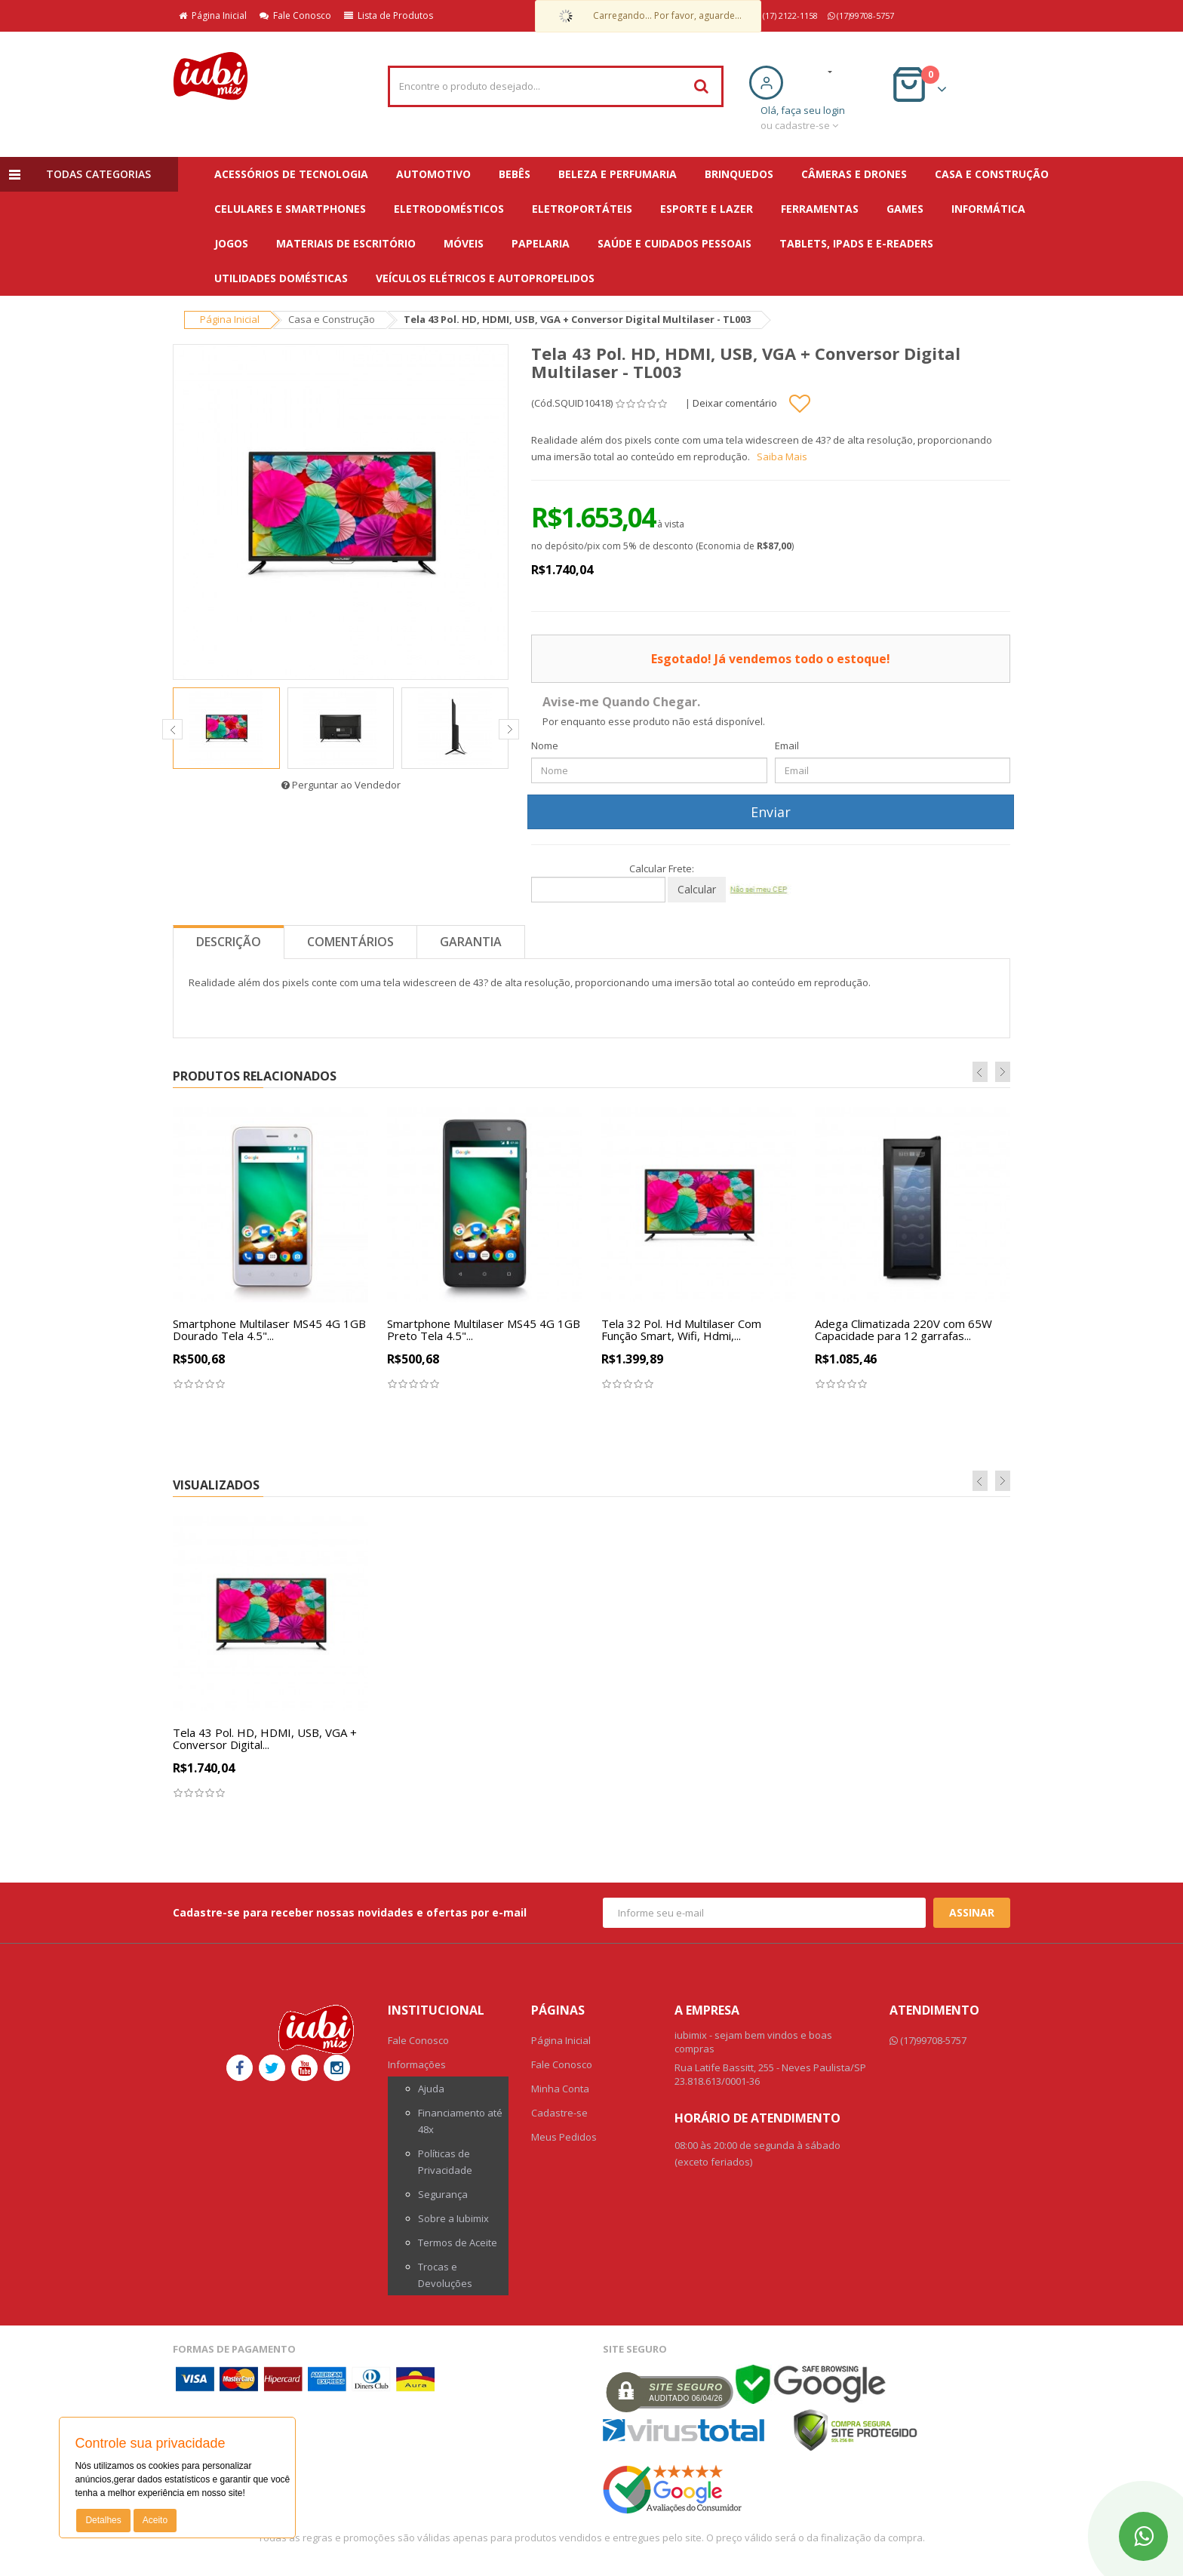 Image resolution: width=1183 pixels, height=2576 pixels. What do you see at coordinates (697, 889) in the screenshot?
I see `Calcular` at bounding box center [697, 889].